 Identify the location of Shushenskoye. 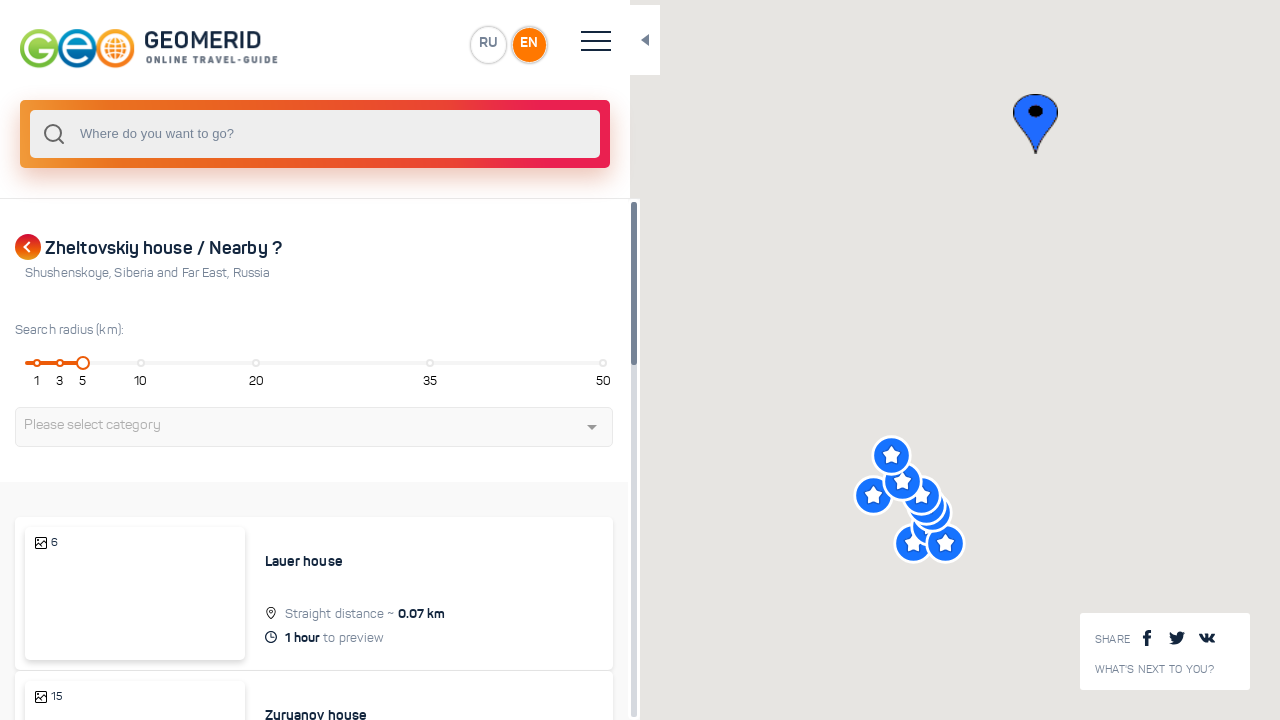
(69, 273).